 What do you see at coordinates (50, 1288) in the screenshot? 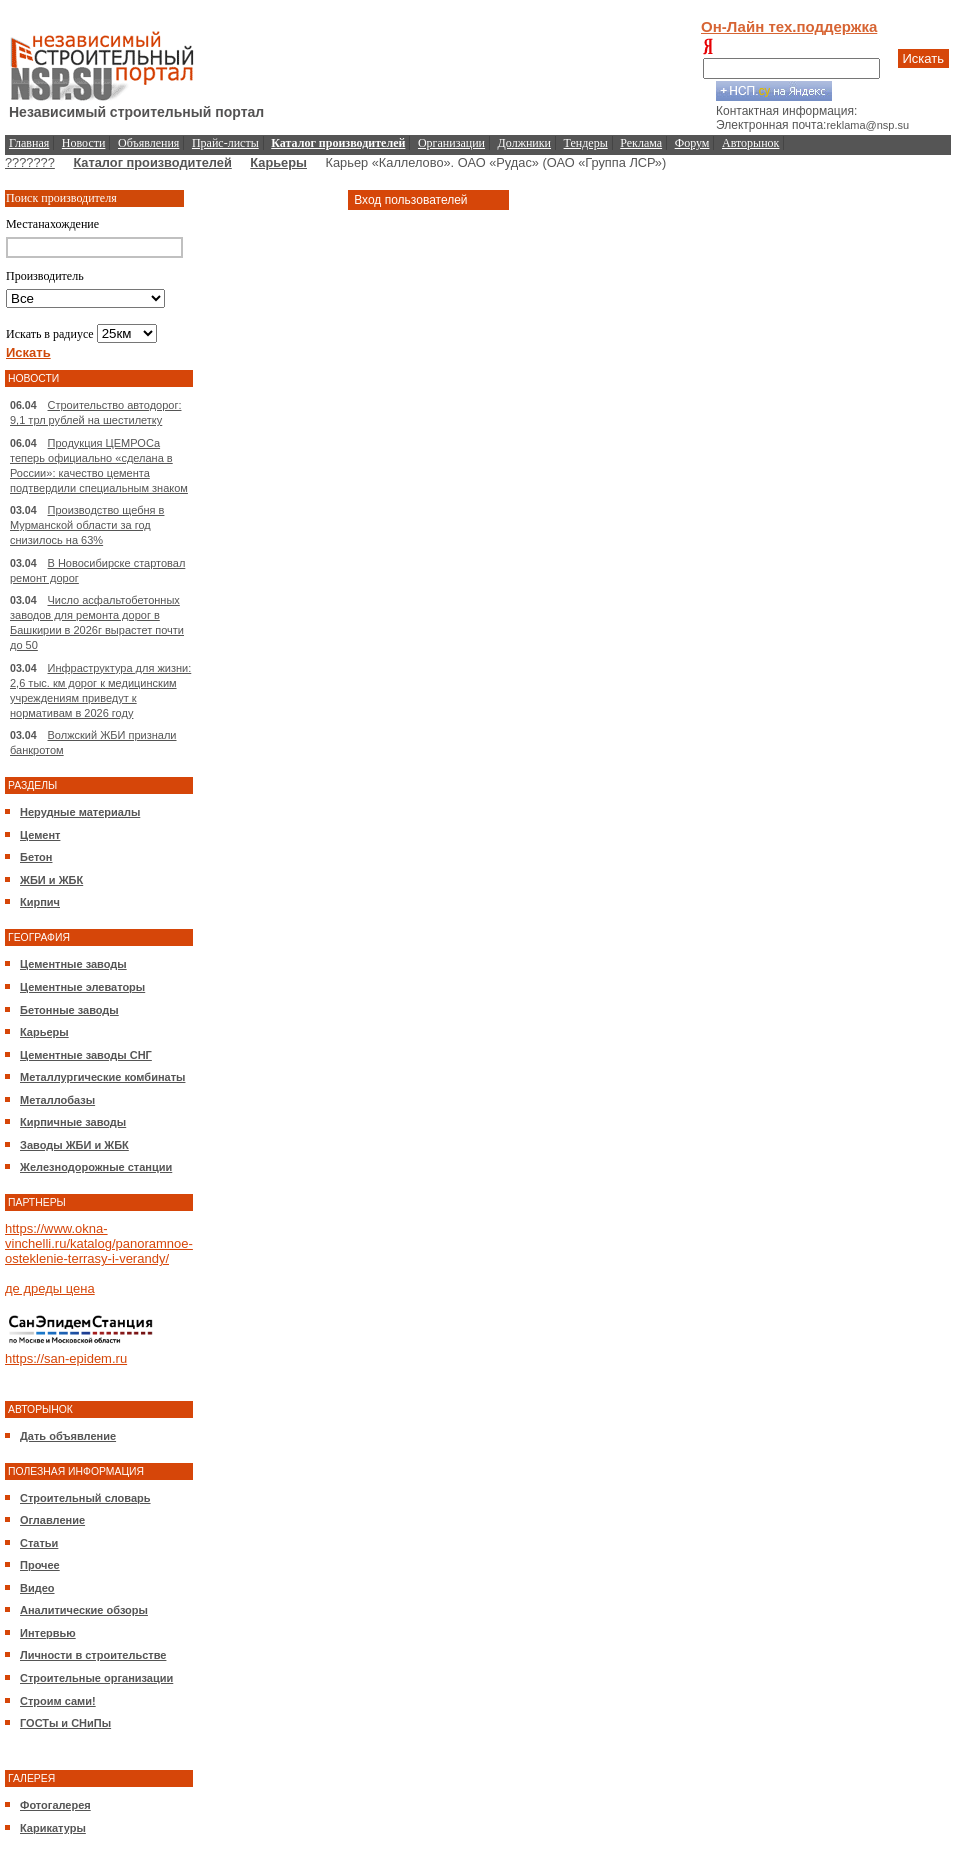
I see `де дреды цена` at bounding box center [50, 1288].